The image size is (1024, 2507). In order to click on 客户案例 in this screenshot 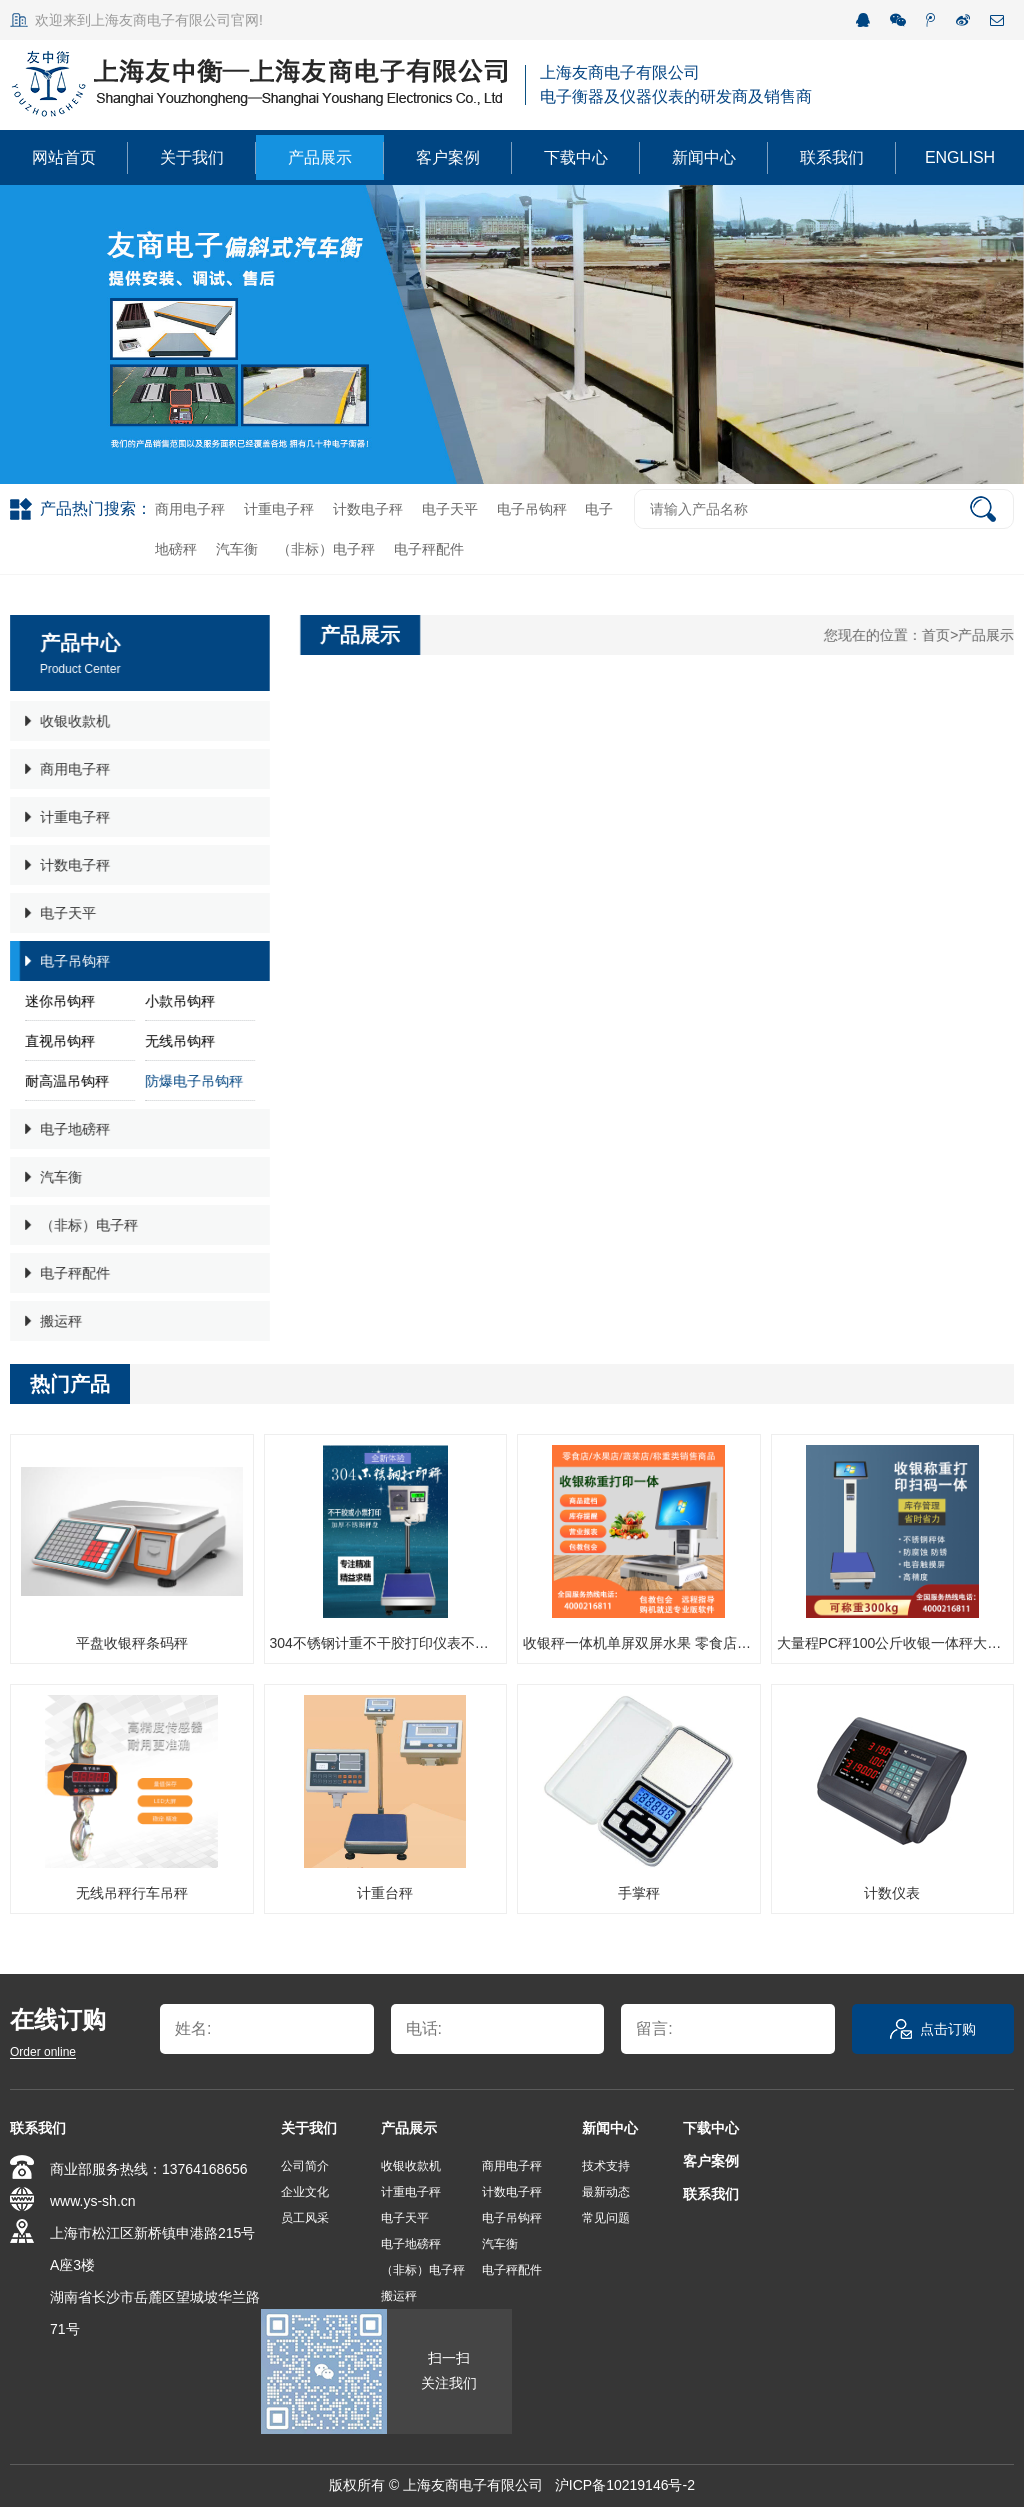, I will do `click(448, 157)`.